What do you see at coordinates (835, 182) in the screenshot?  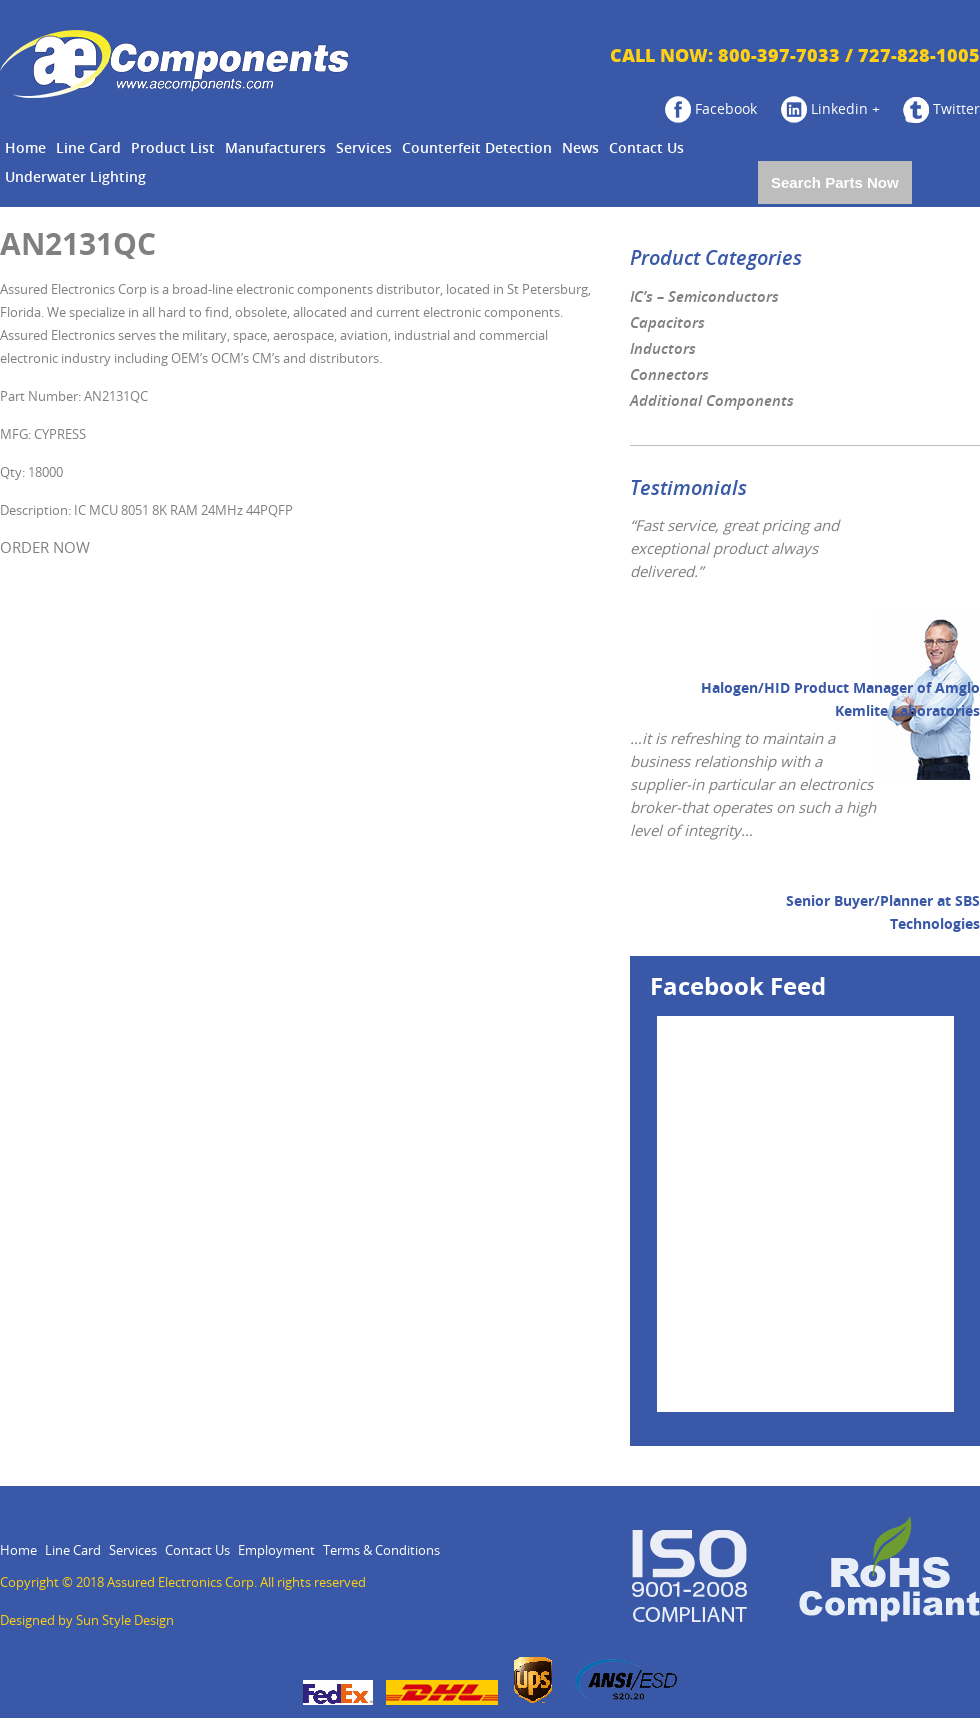 I see `Search Parts Now` at bounding box center [835, 182].